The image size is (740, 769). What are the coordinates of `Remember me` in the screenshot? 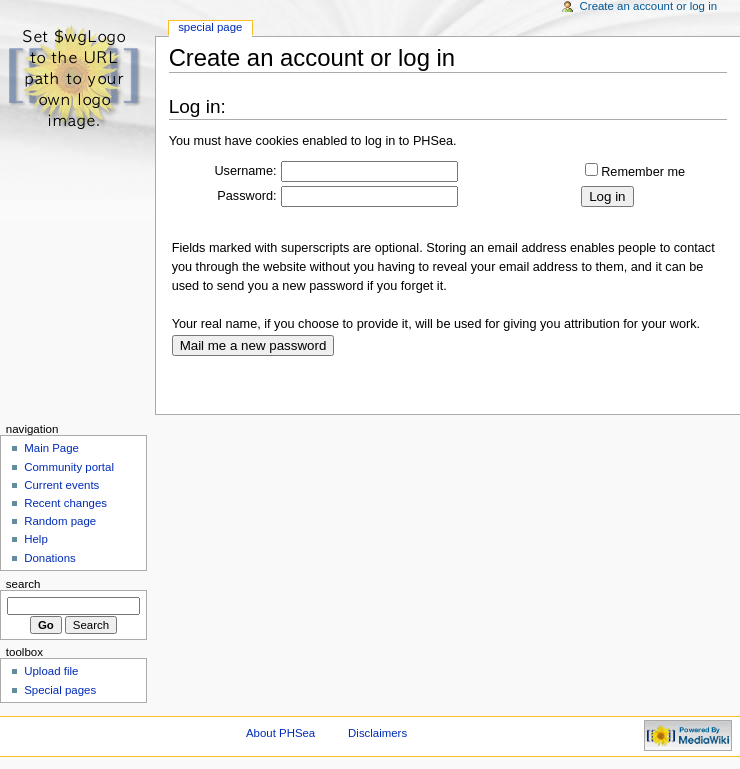 It's located at (643, 172).